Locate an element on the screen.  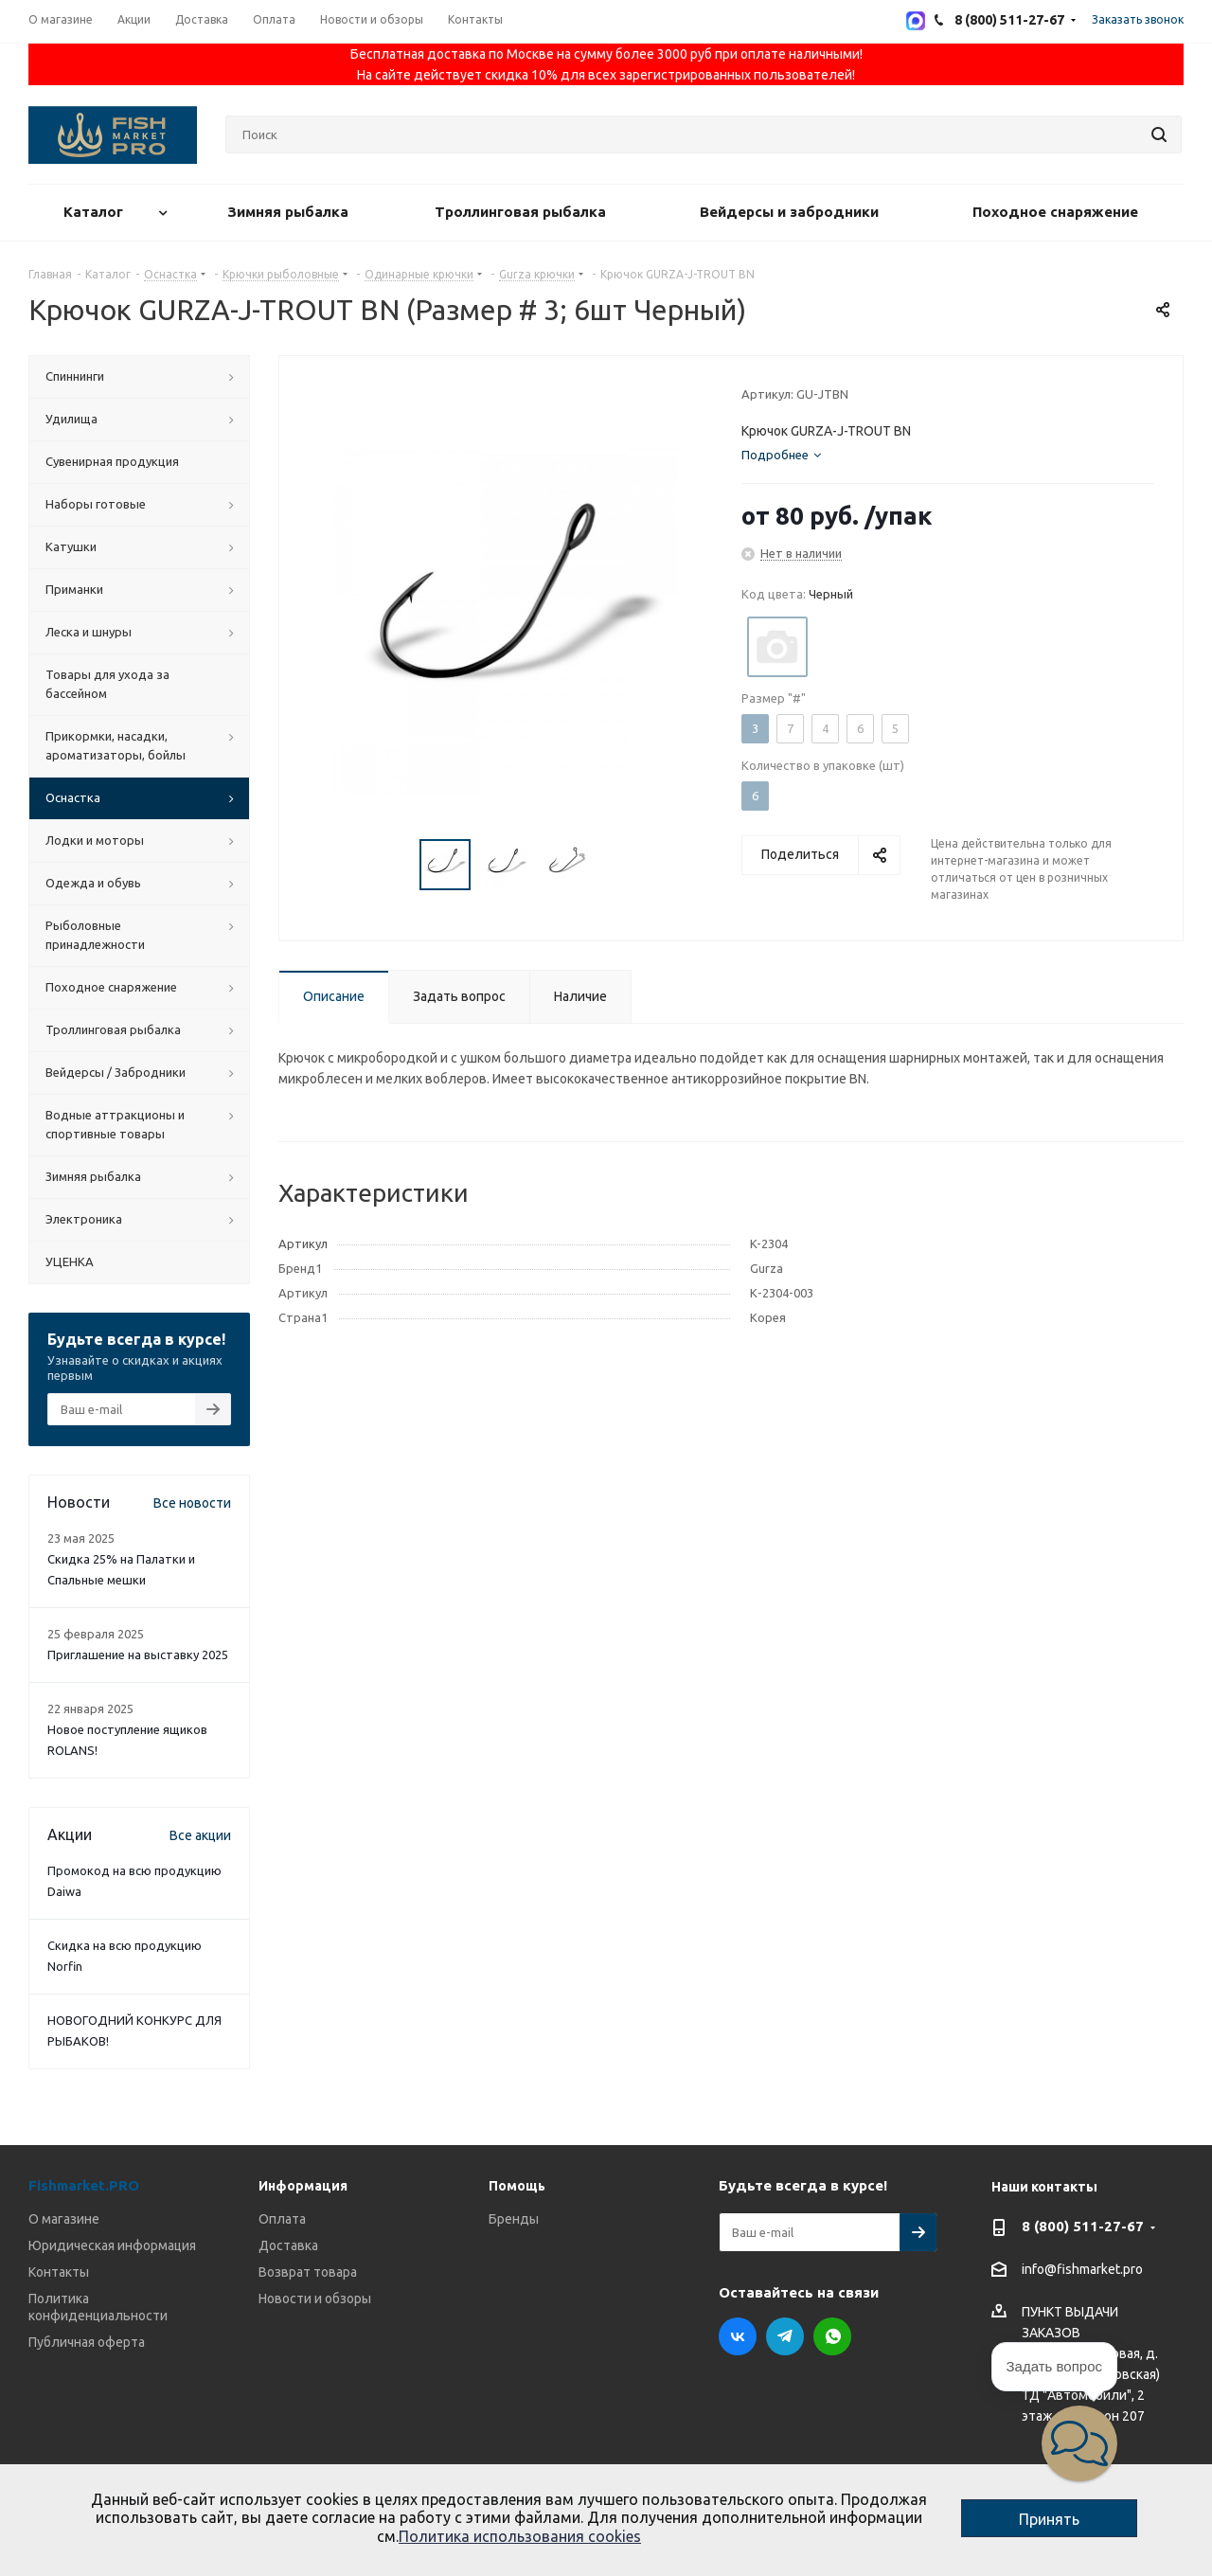
[button] is located at coordinates (1079, 2443).